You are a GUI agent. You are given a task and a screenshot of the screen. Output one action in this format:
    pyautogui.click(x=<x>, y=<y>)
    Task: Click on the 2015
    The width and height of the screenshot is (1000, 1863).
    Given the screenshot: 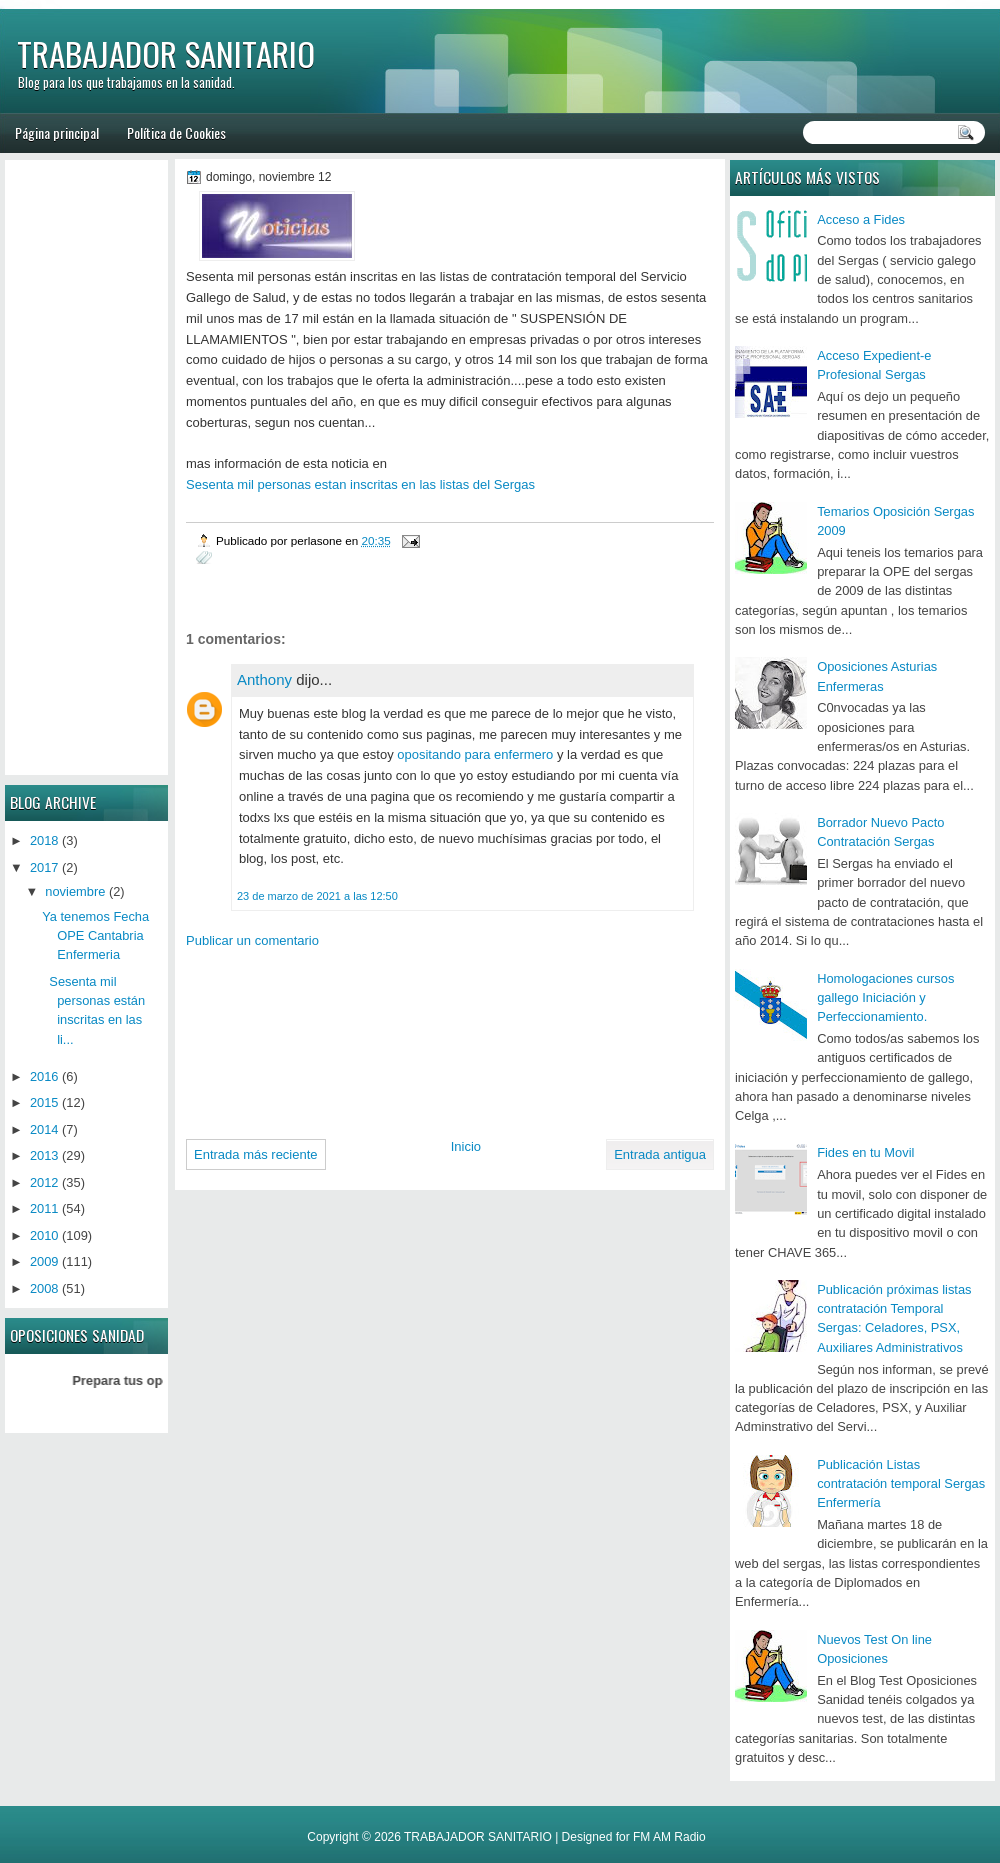 What is the action you would take?
    pyautogui.click(x=44, y=1102)
    